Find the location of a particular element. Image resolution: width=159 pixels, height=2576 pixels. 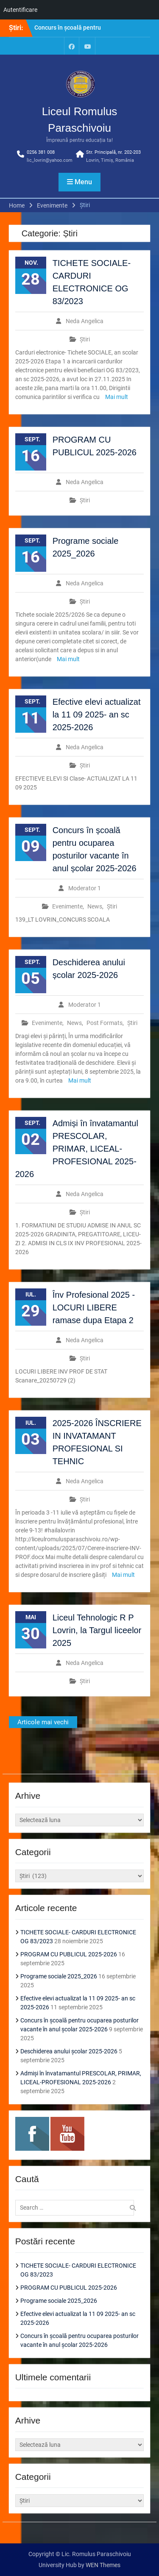

Efective elevi actualizat la 11 09 2025- an sc 2025-2026 is located at coordinates (97, 714).